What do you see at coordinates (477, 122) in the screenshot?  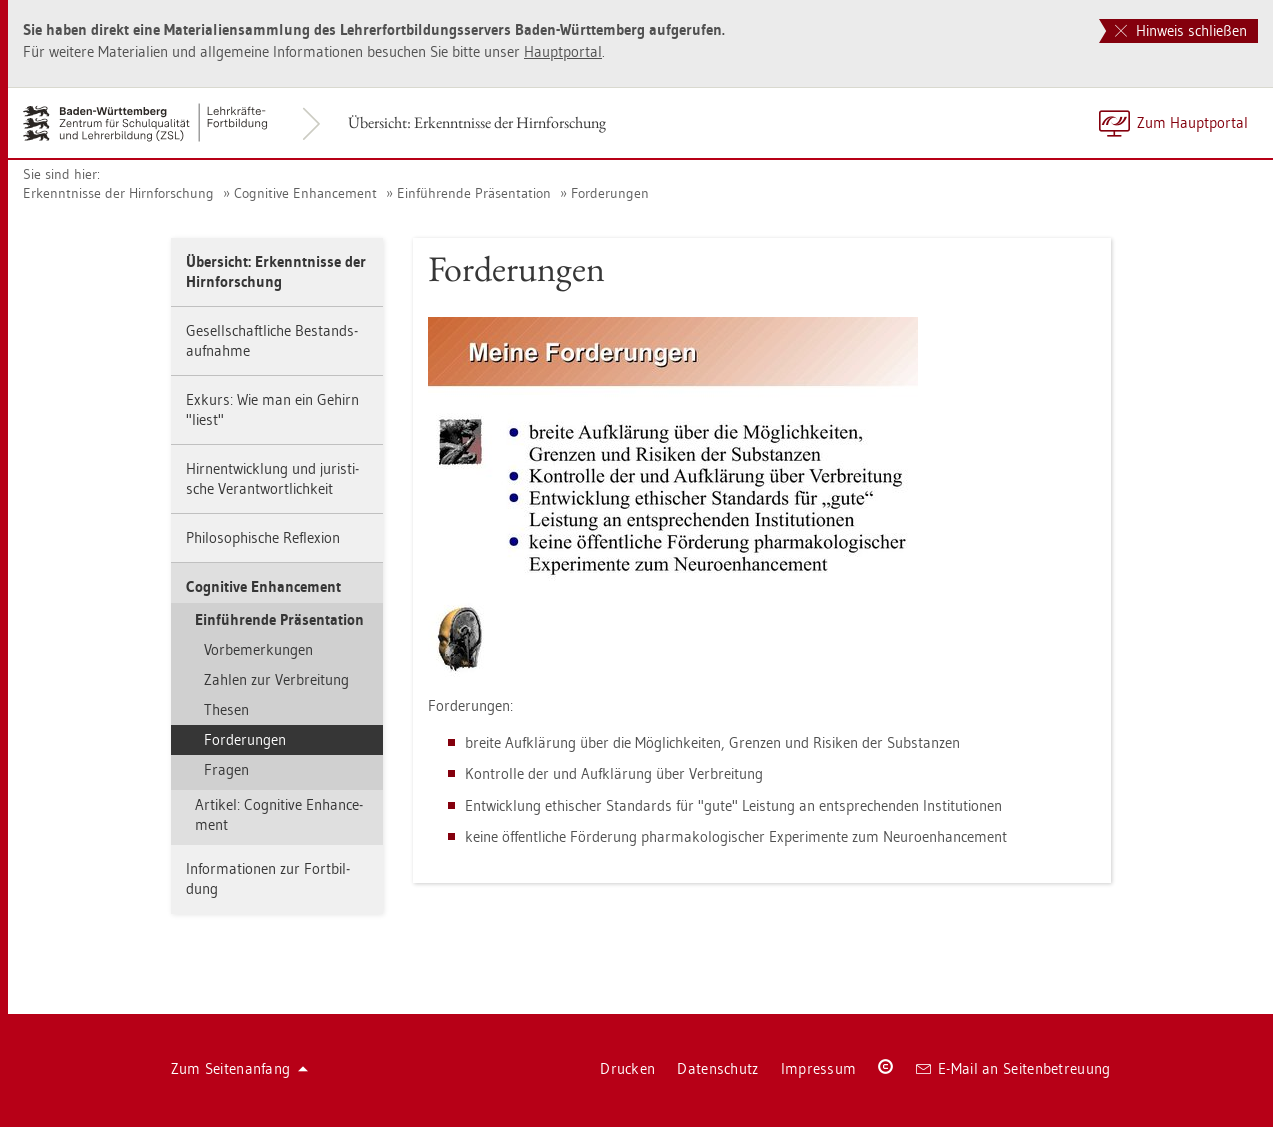 I see `Über­sicht: Er­kennt­nis­se der Hirn­for­schung` at bounding box center [477, 122].